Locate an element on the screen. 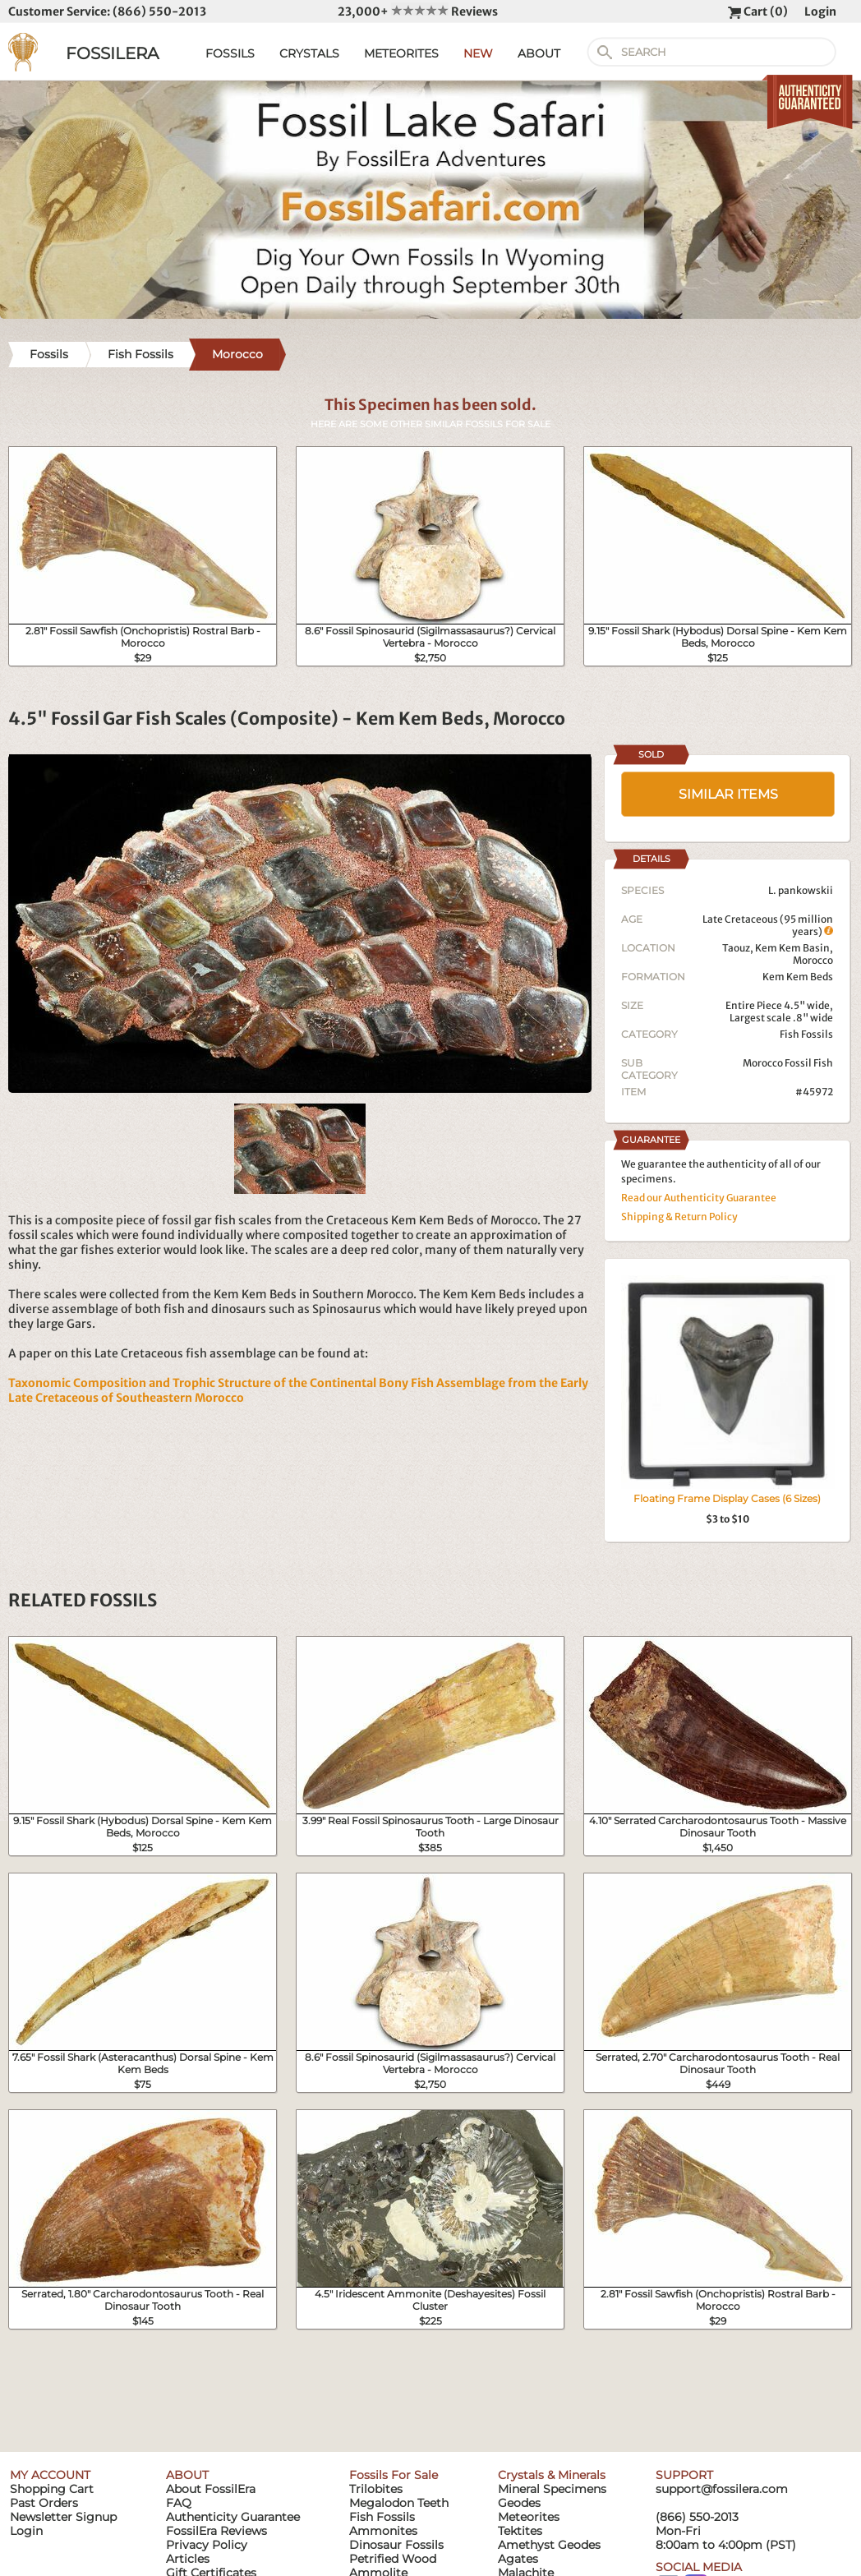 This screenshot has height=2576, width=861. METEORITES is located at coordinates (401, 53).